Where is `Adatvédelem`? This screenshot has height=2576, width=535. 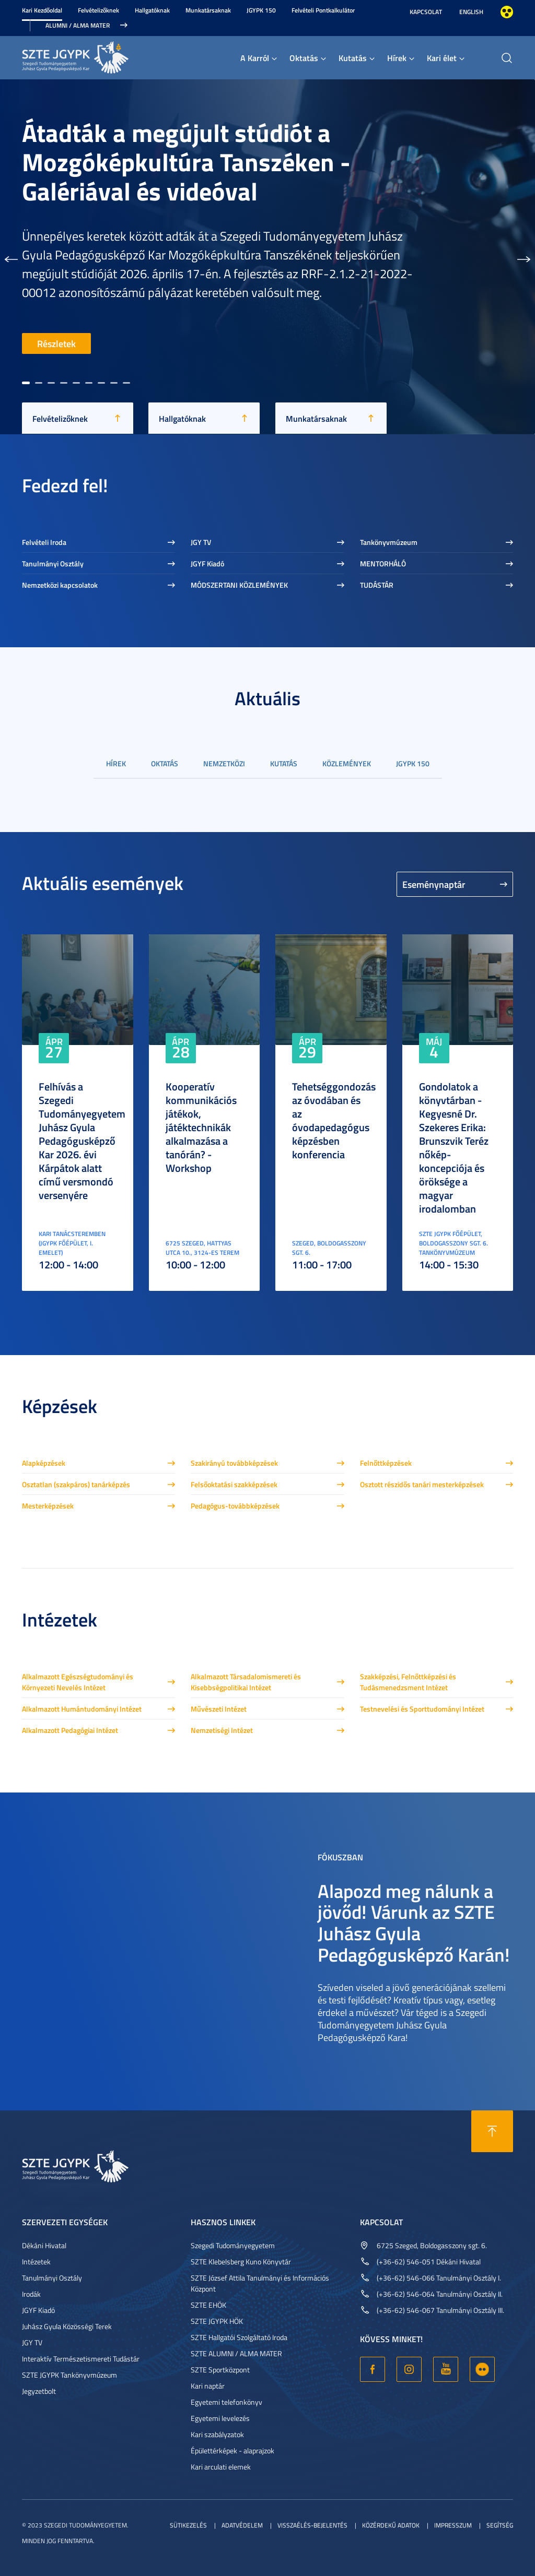 Adatvédelem is located at coordinates (242, 2525).